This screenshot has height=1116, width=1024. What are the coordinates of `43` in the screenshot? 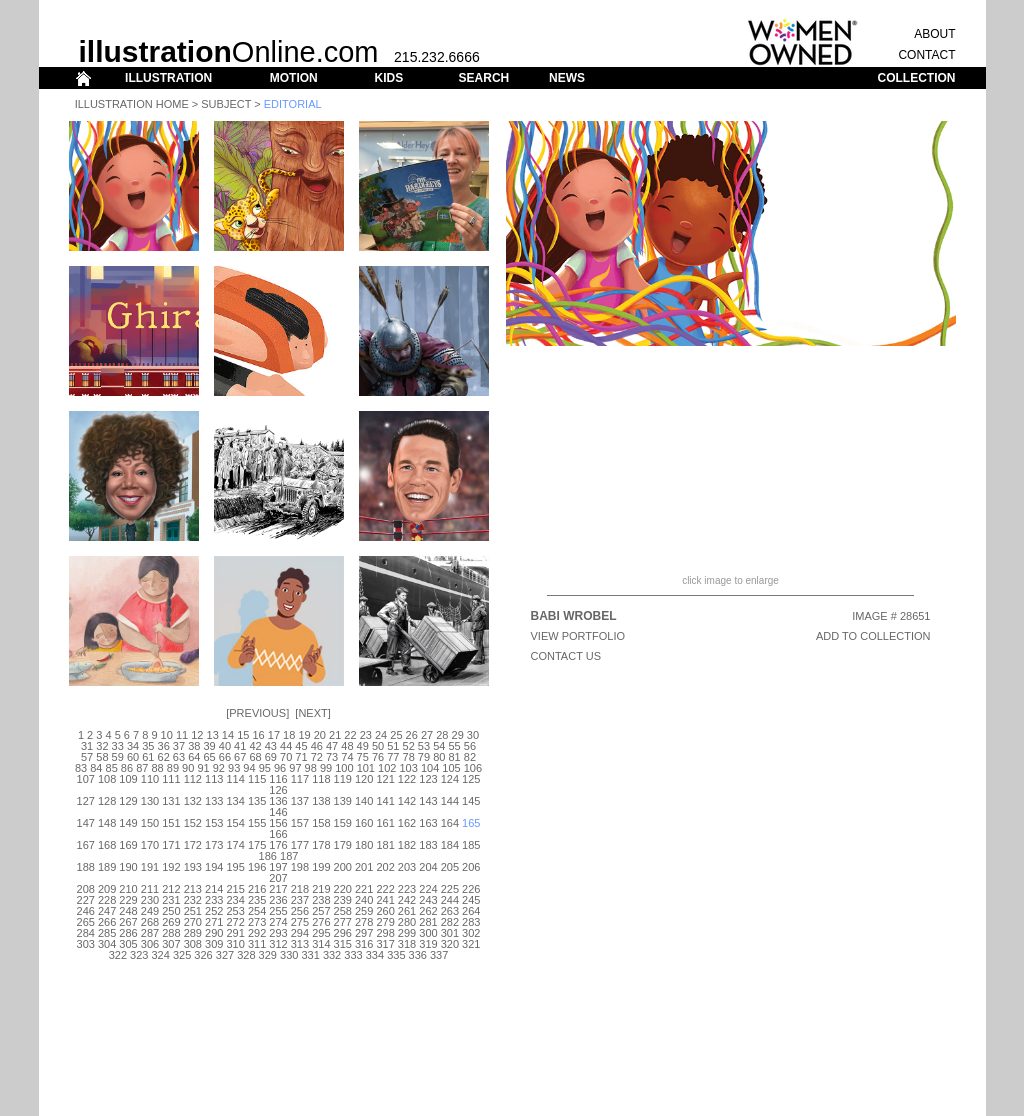 It's located at (271, 746).